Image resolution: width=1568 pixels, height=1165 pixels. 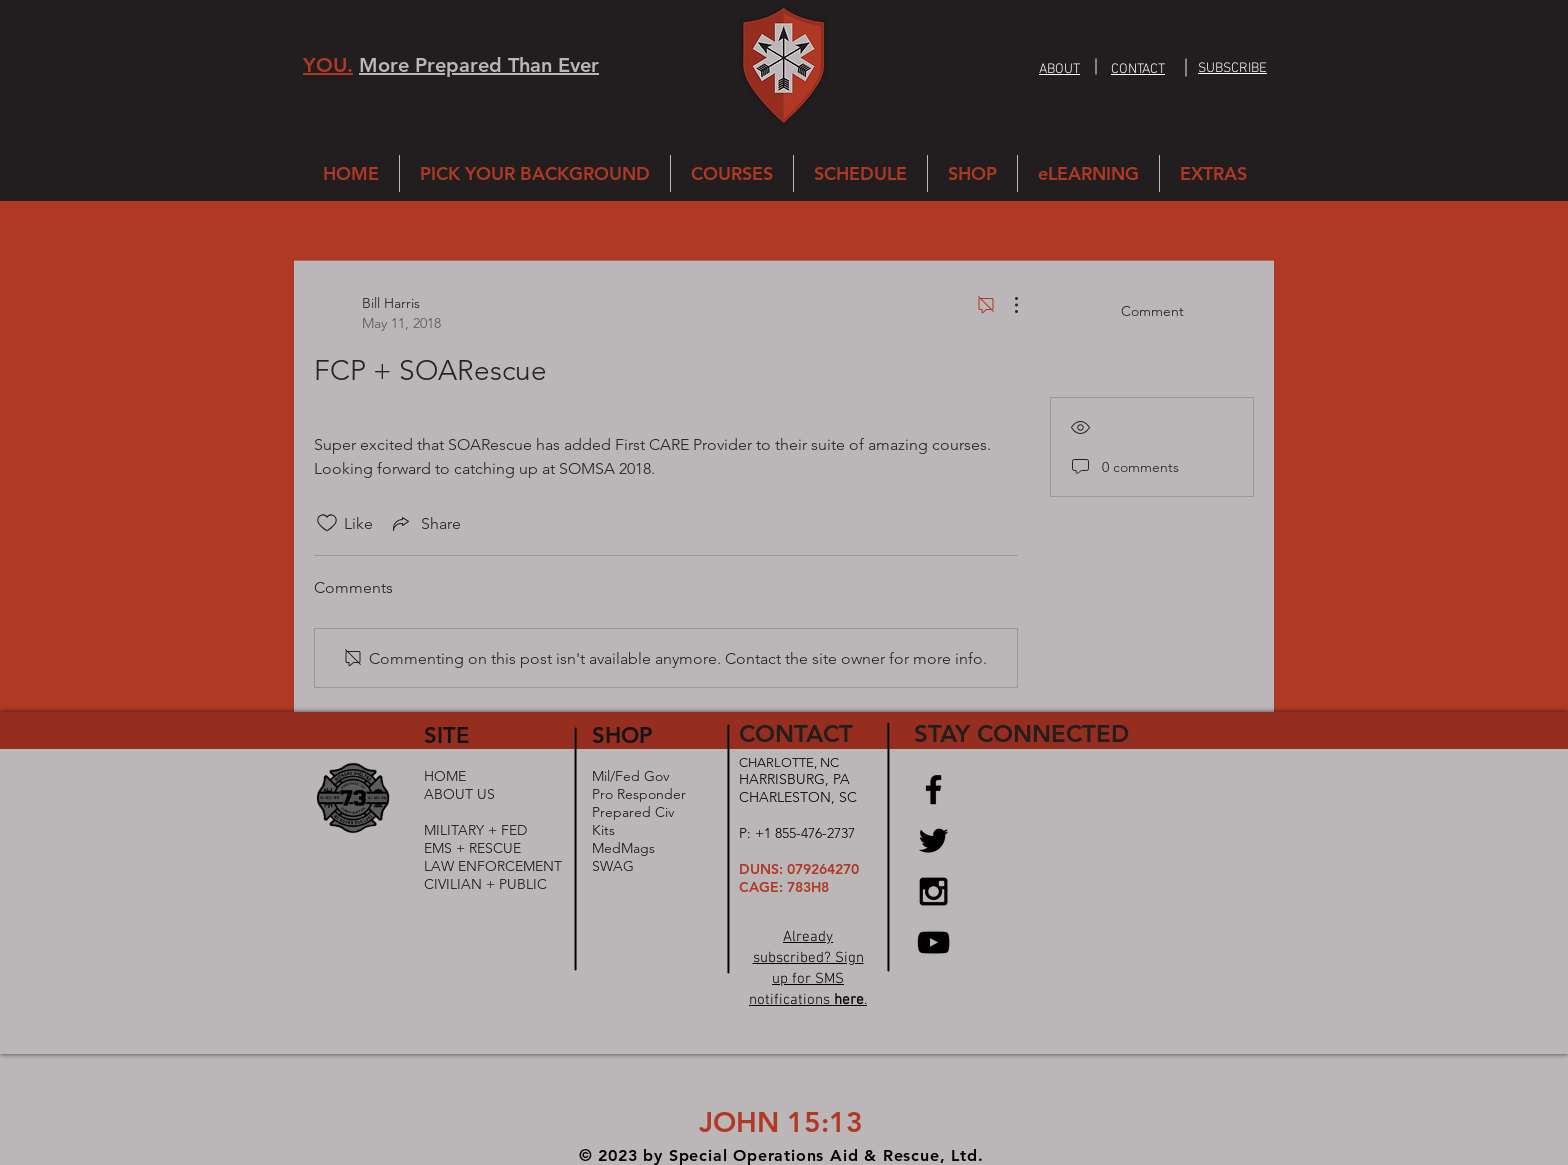 What do you see at coordinates (933, 789) in the screenshot?
I see `[Black Facebook Icon]` at bounding box center [933, 789].